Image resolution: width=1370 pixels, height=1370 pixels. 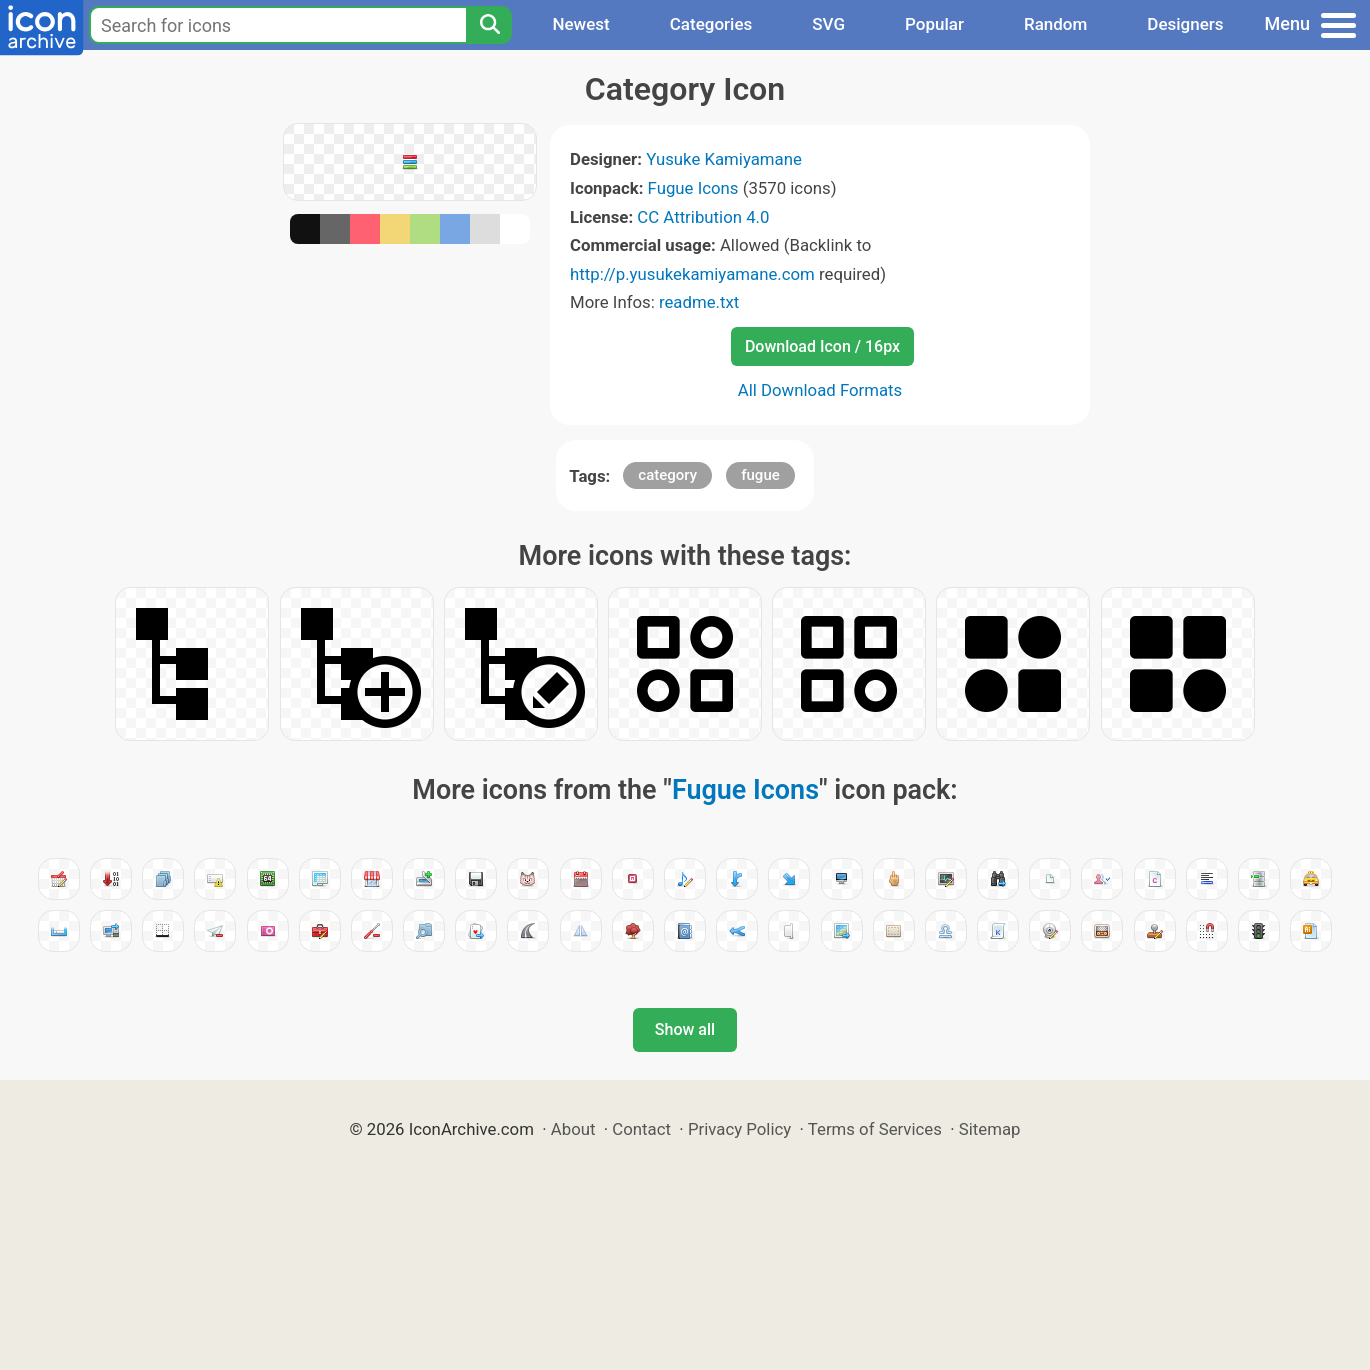 I want to click on CC Attribution 4.0, so click(x=703, y=217).